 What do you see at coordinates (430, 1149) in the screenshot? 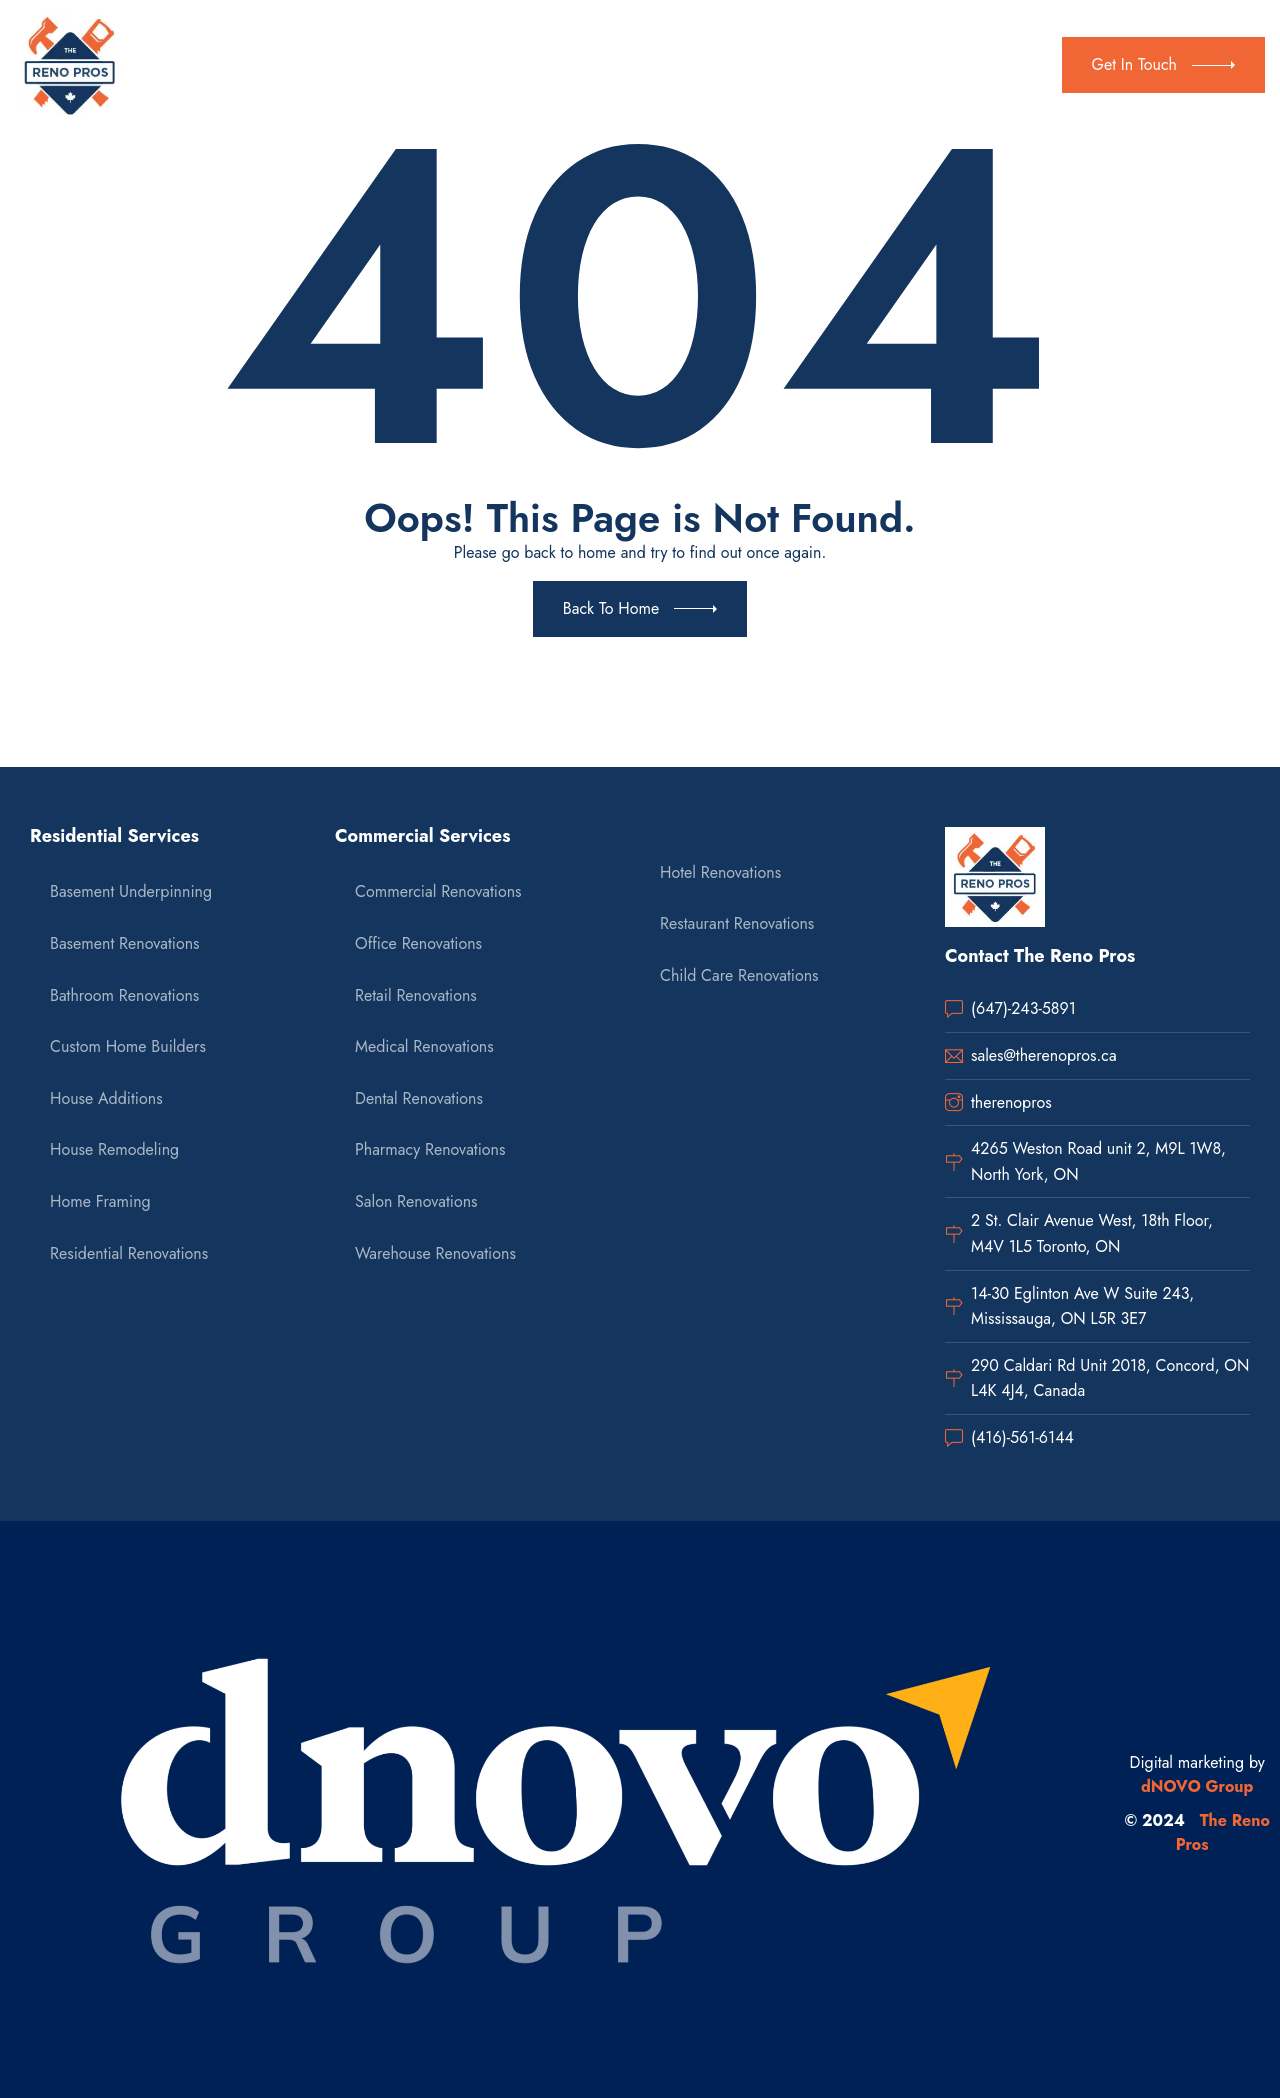
I see `Pharmacy Renovations` at bounding box center [430, 1149].